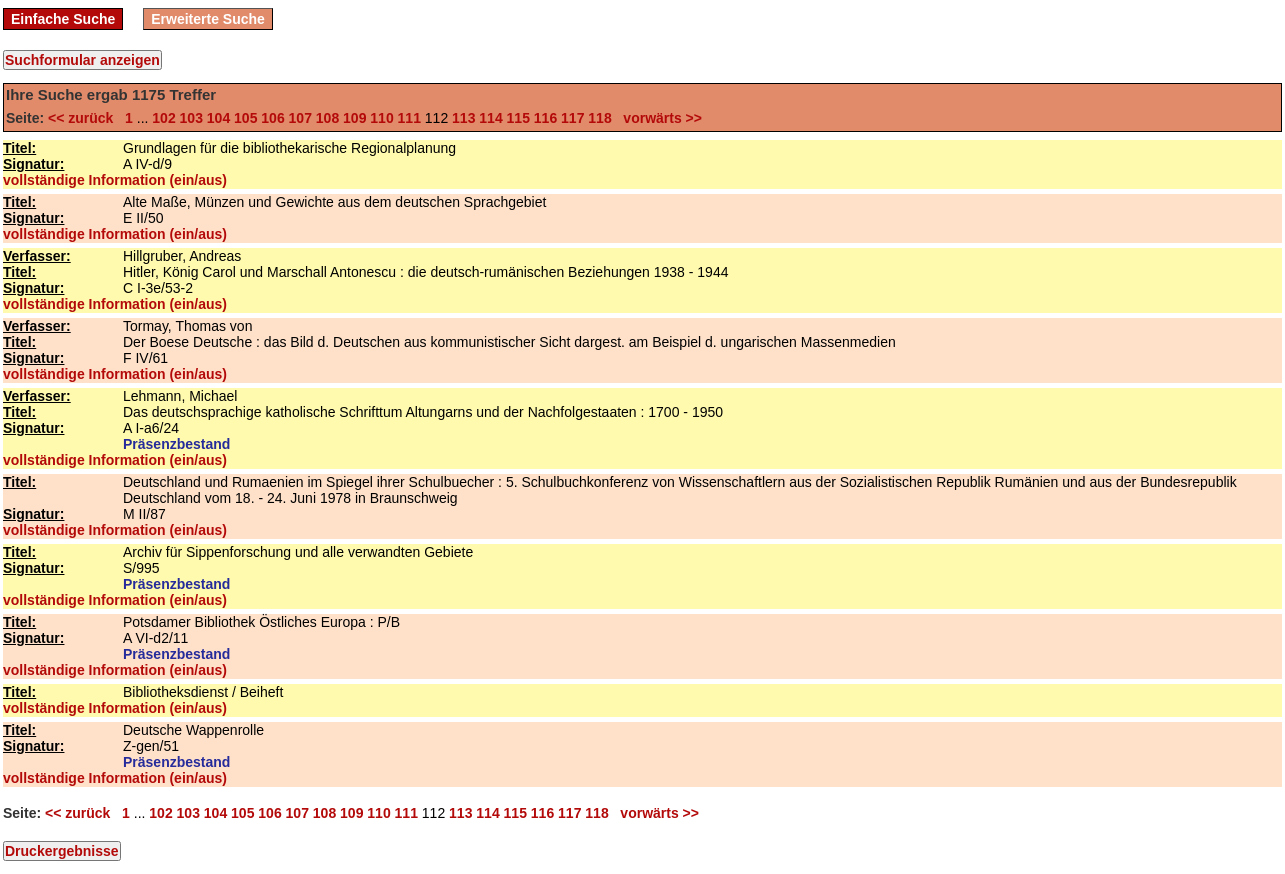 This screenshot has width=1285, height=874. I want to click on 104, so click(218, 118).